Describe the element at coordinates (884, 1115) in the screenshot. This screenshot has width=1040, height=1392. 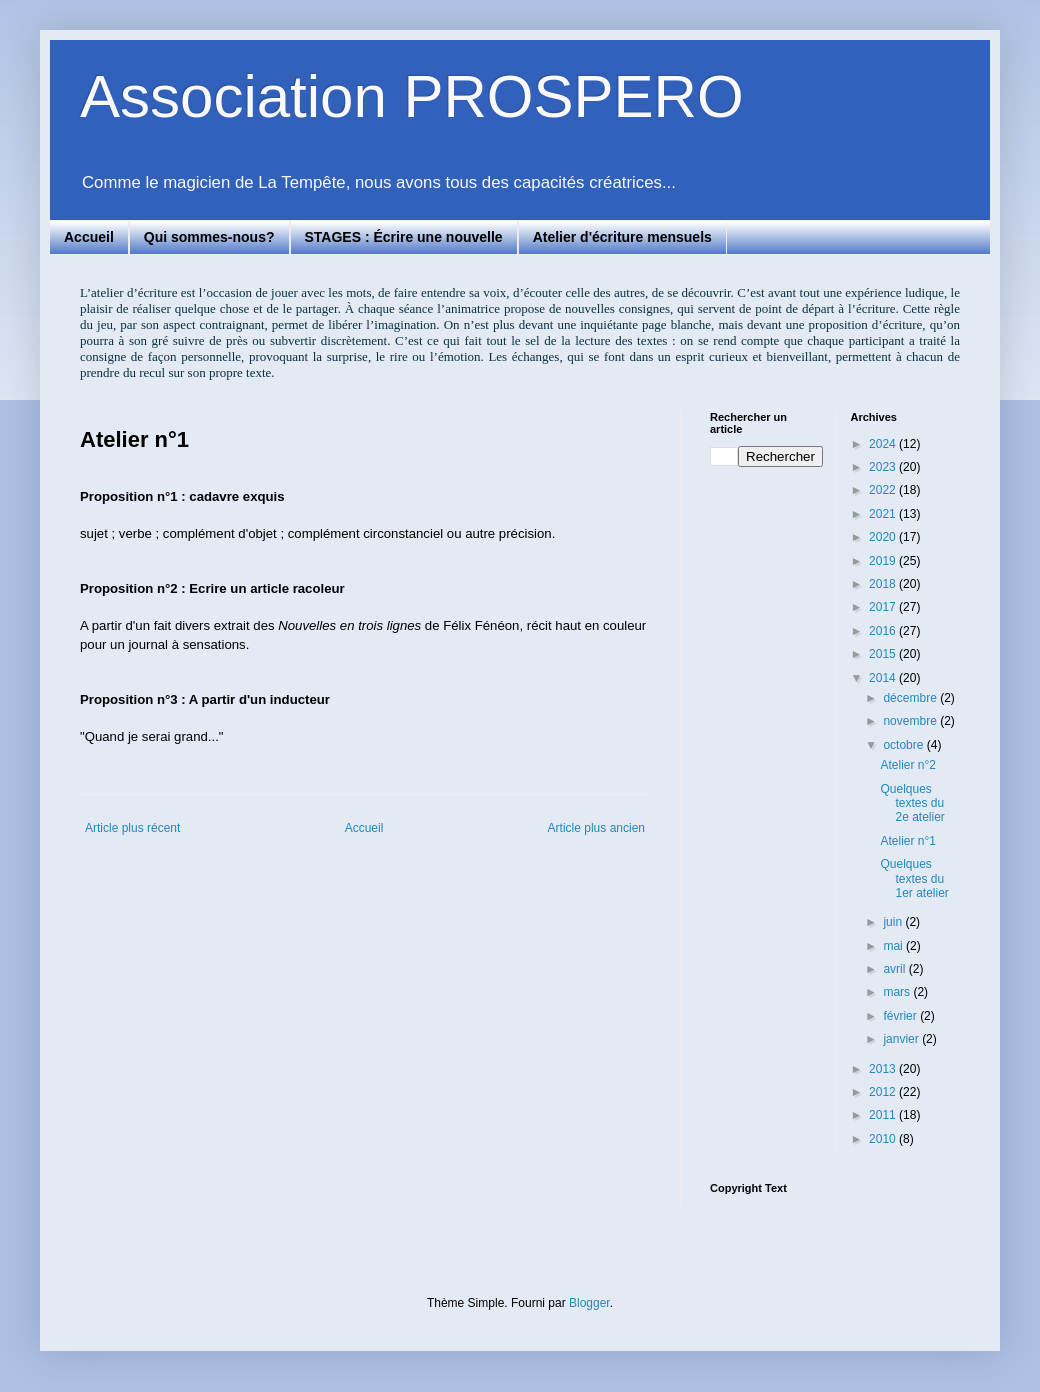
I see `2011` at that location.